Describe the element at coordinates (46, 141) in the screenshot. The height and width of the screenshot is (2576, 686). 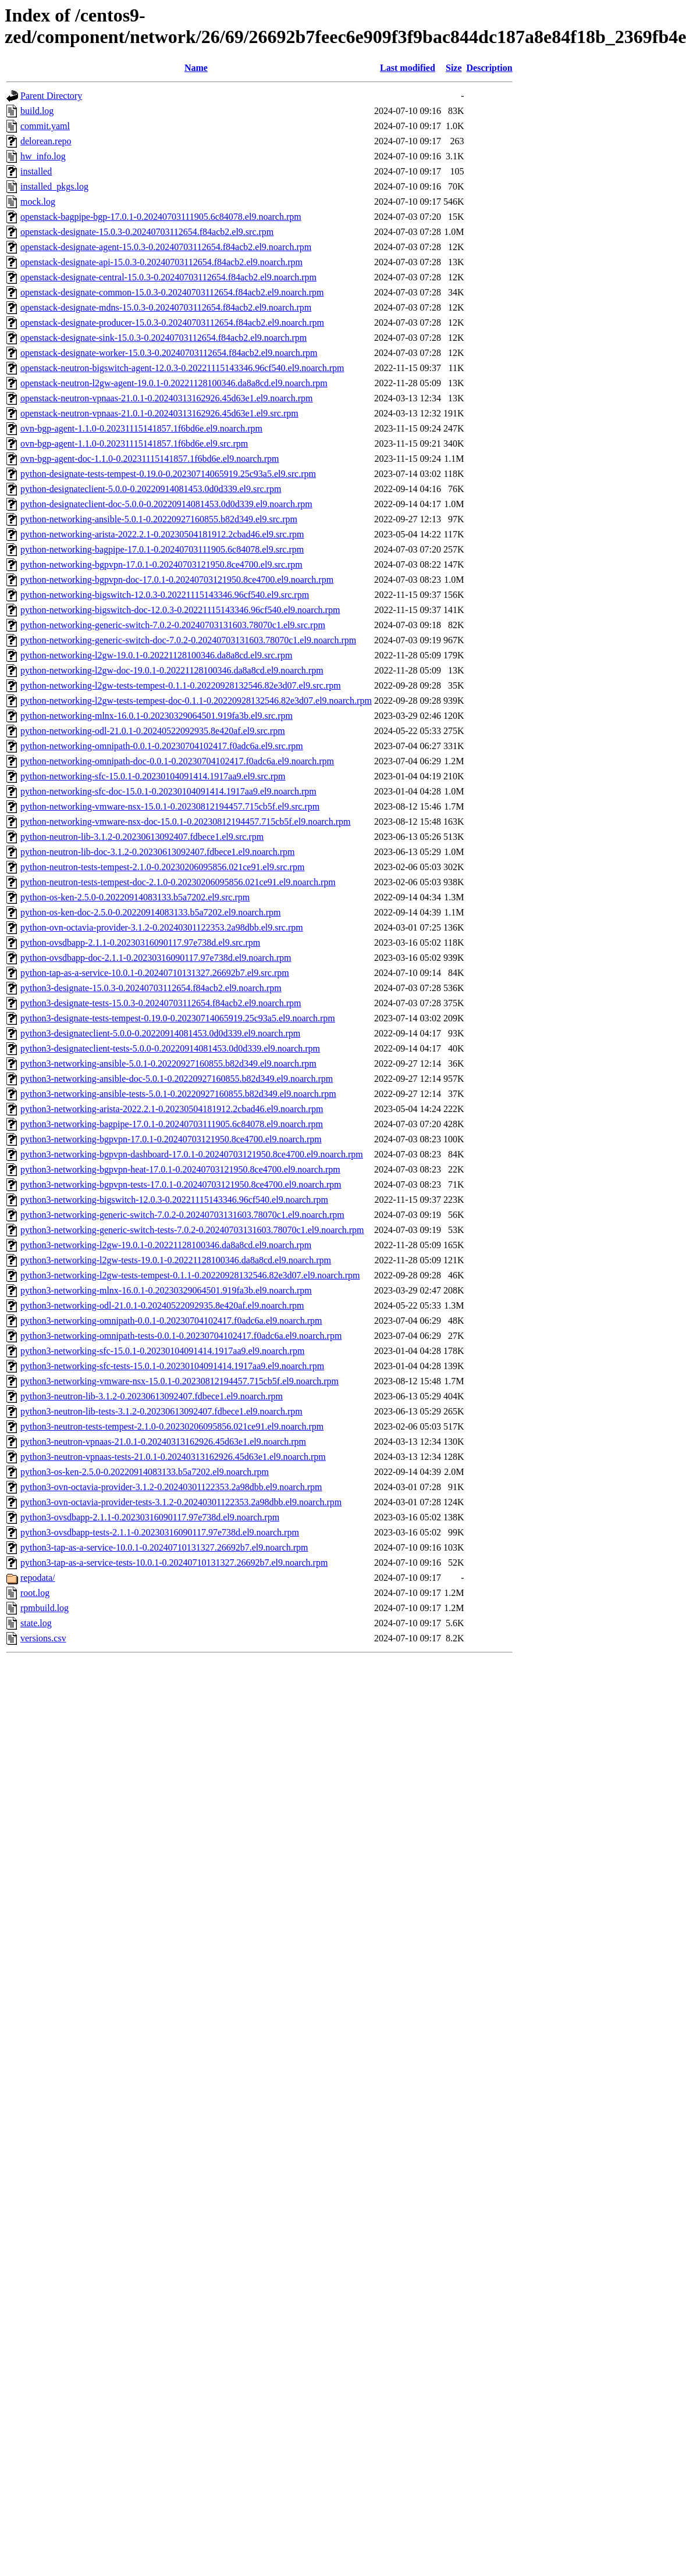
I see `delorean.repo` at that location.